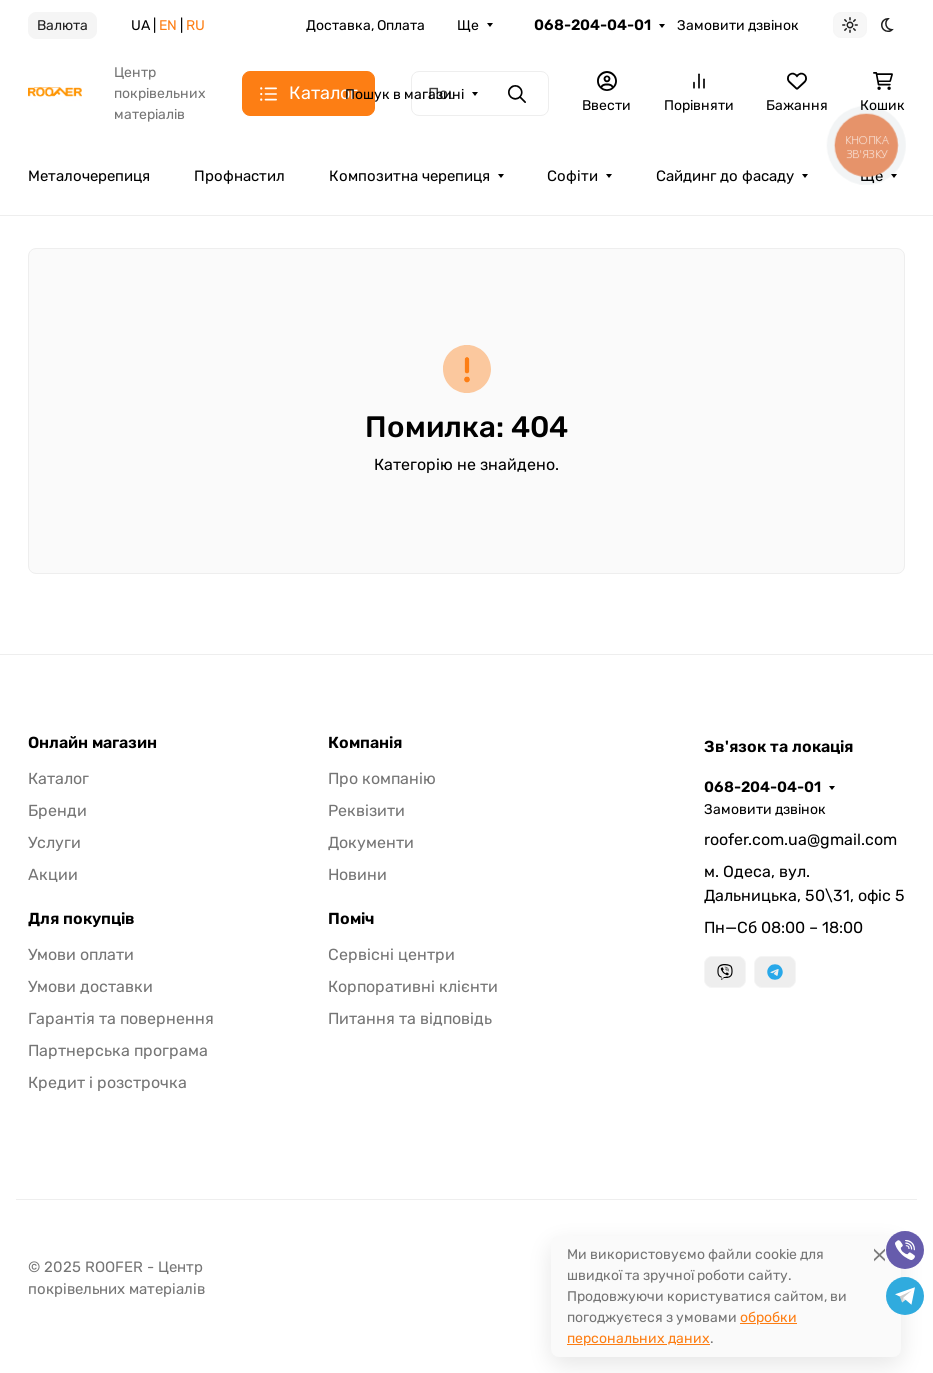  What do you see at coordinates (239, 176) in the screenshot?
I see `Профнастил` at bounding box center [239, 176].